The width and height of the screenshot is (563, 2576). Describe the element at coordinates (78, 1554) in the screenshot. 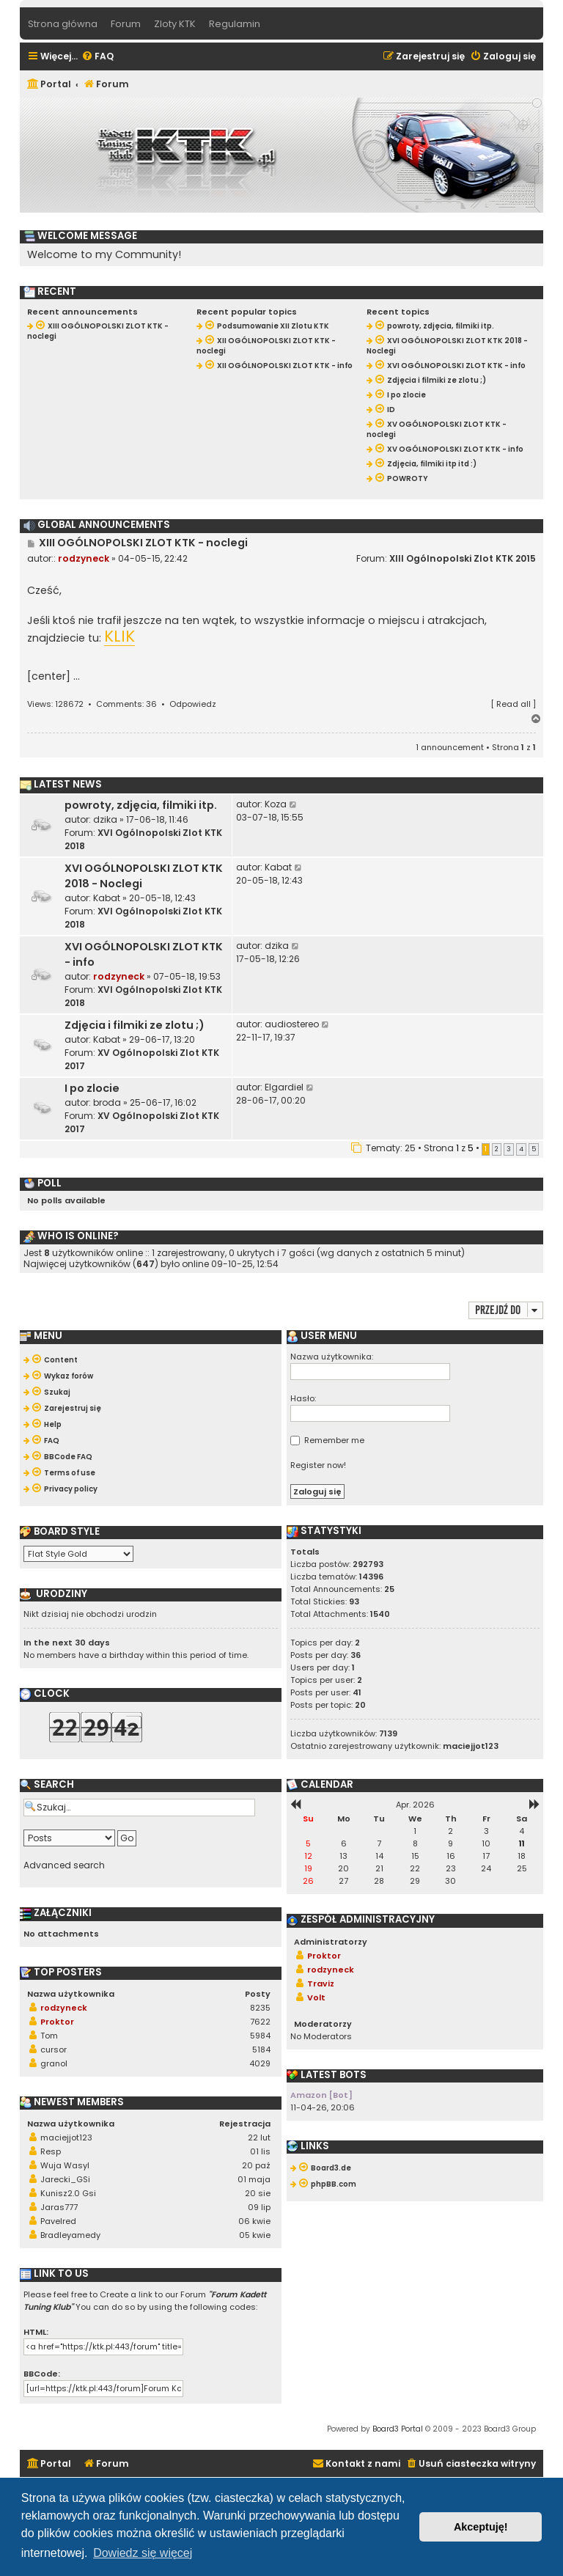

I see `[listbox]` at that location.